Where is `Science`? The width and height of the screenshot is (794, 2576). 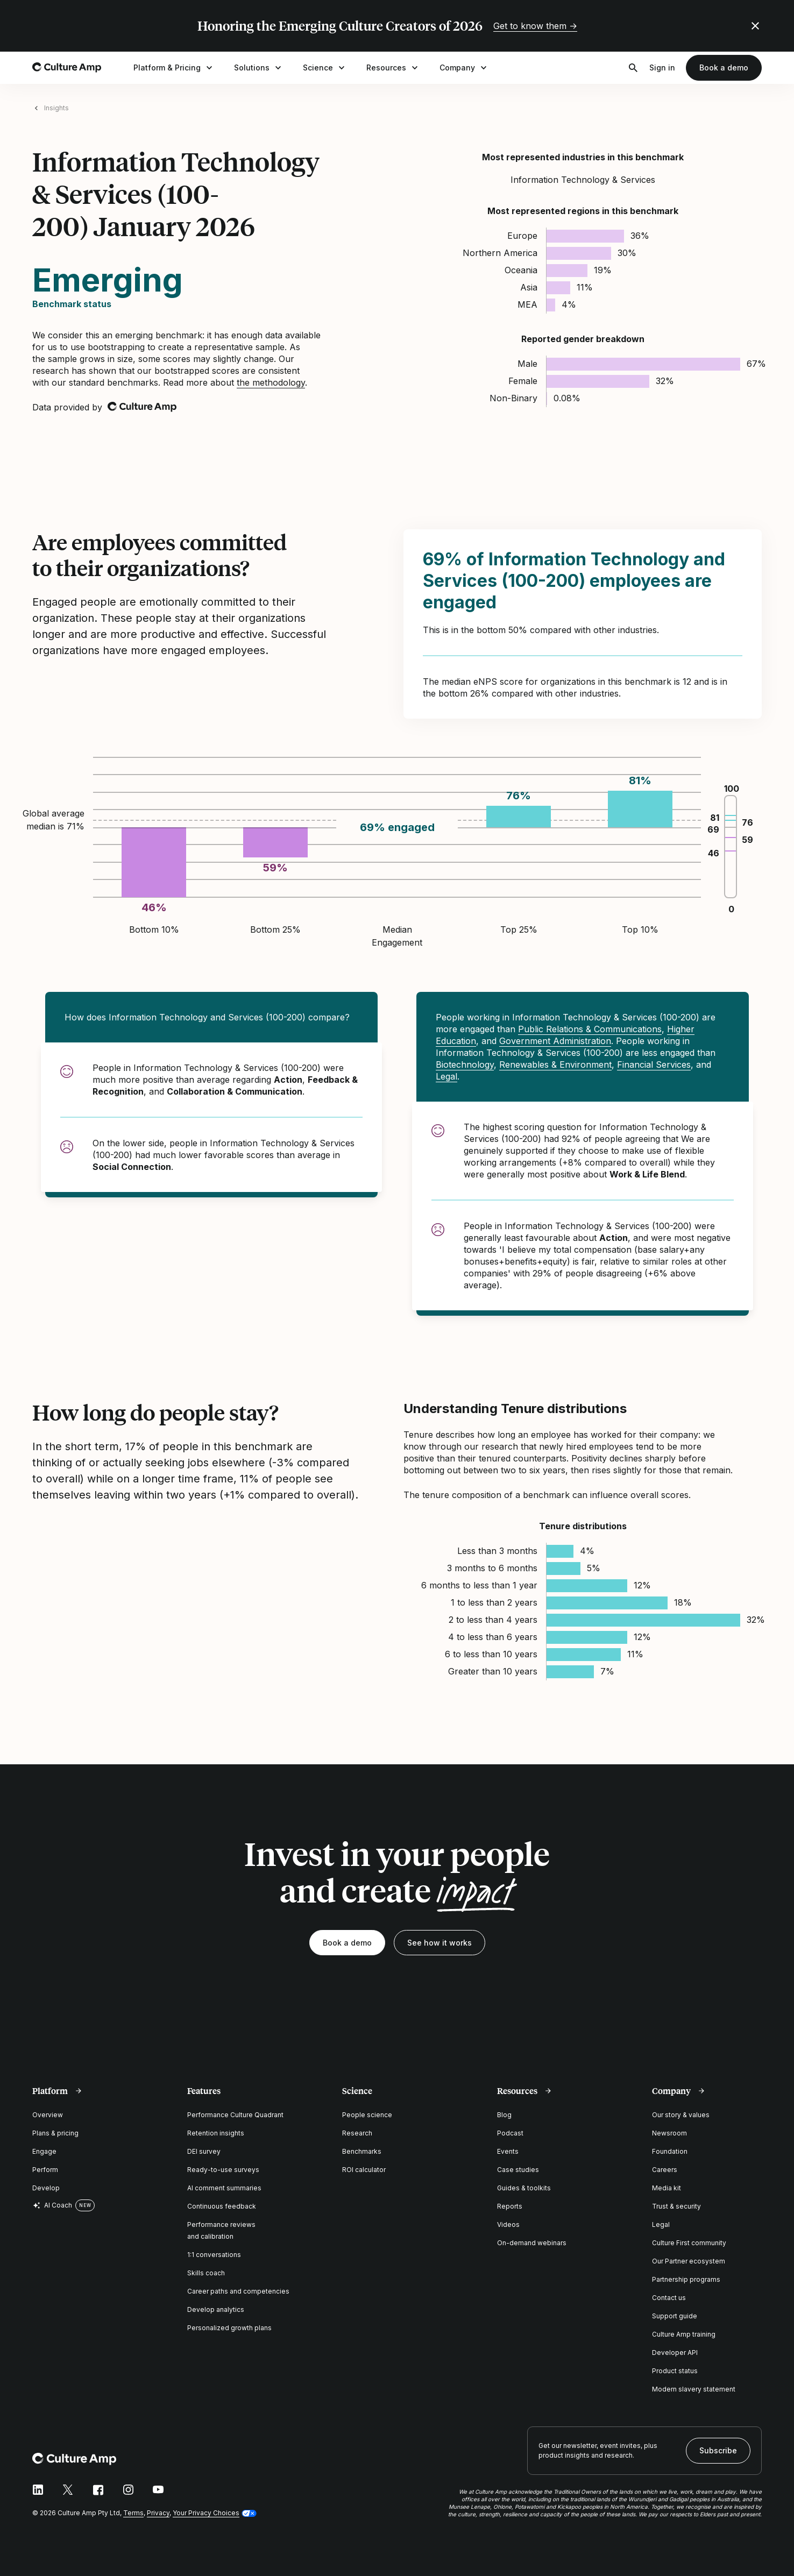 Science is located at coordinates (325, 67).